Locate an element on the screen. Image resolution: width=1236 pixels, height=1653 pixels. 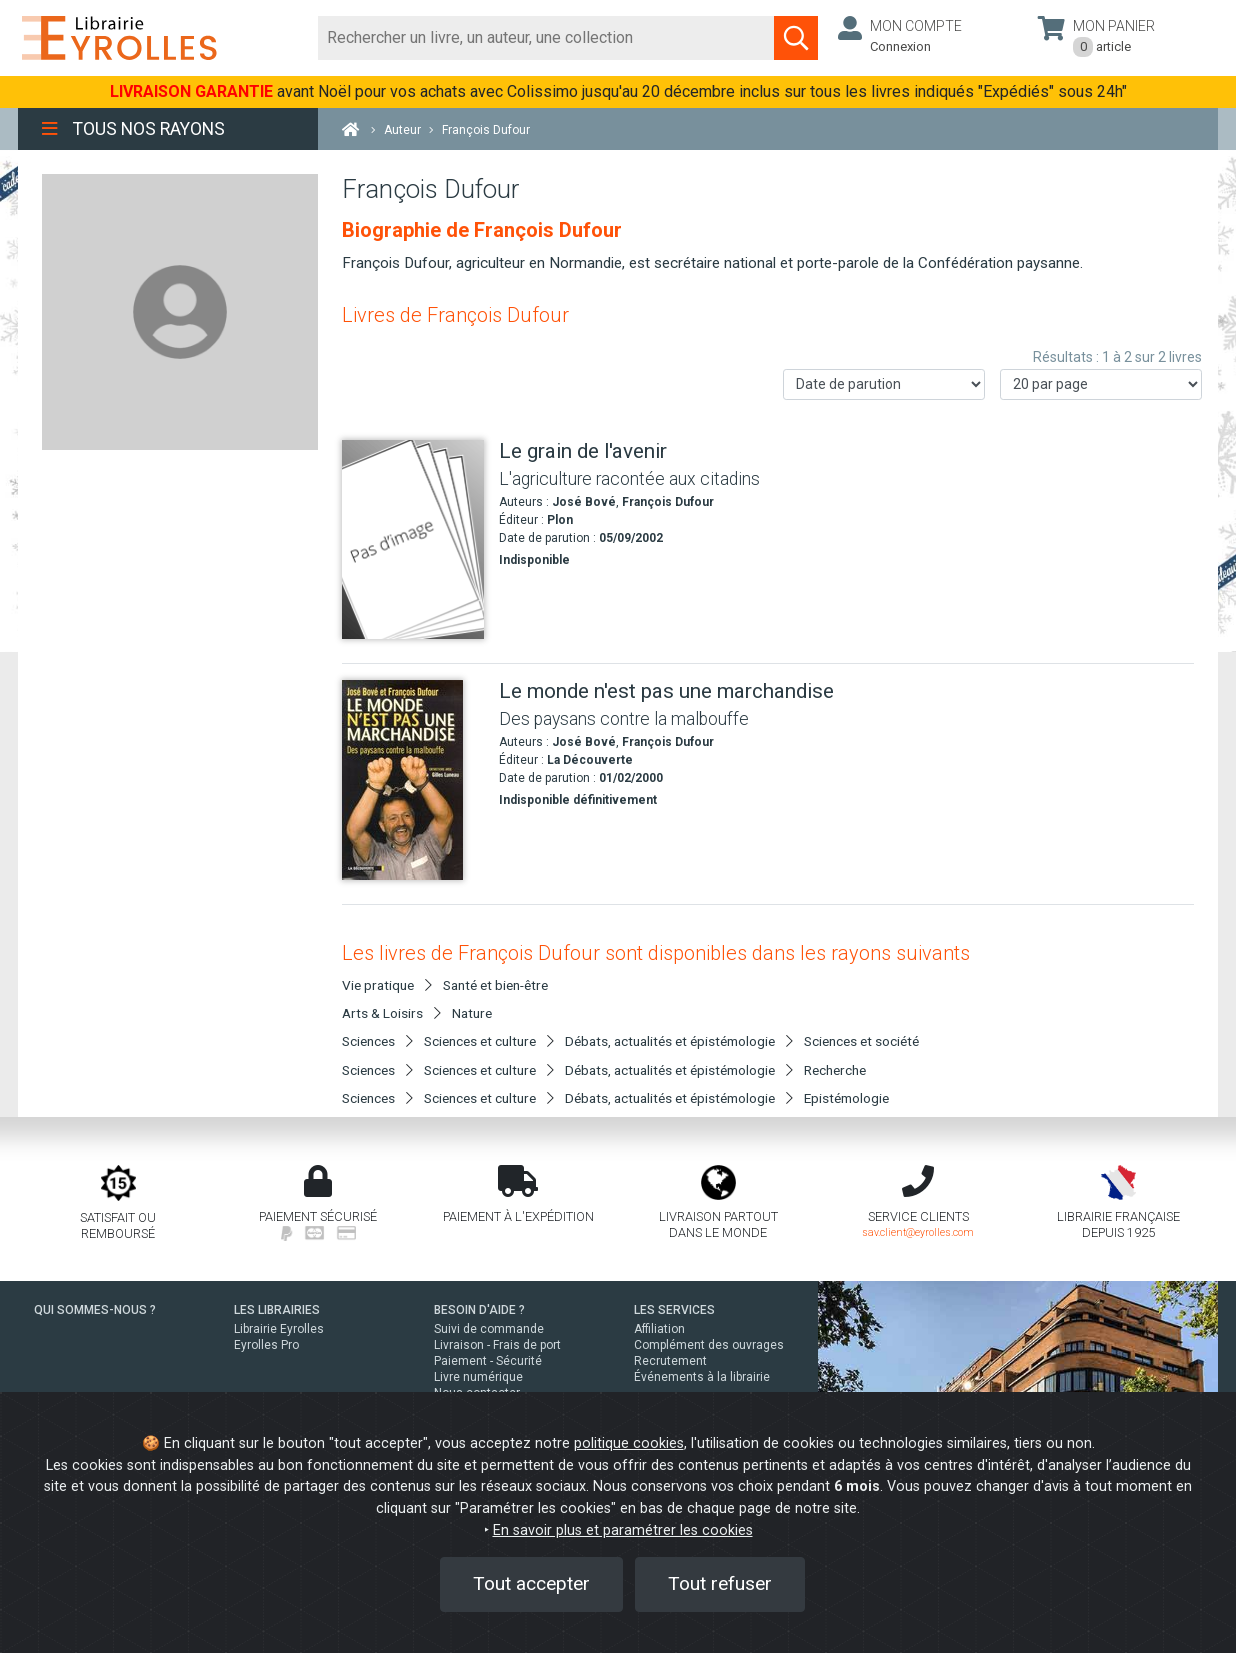
François Dufour is located at coordinates (668, 502).